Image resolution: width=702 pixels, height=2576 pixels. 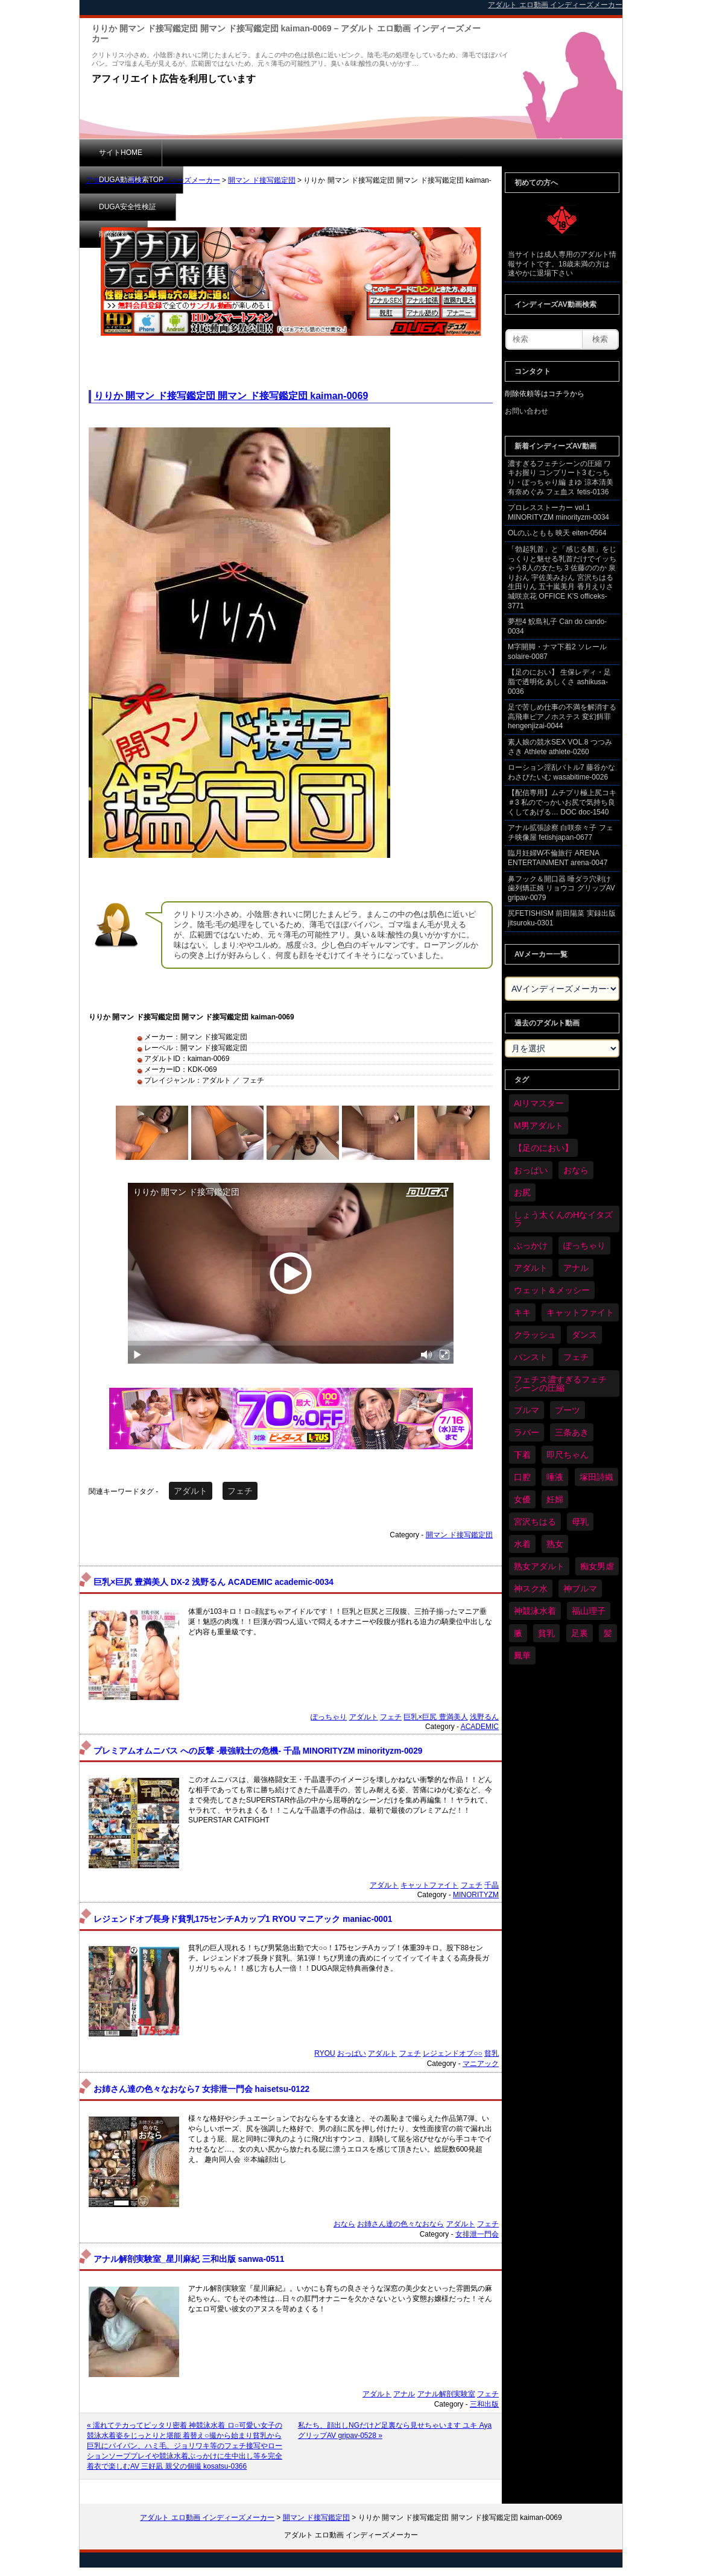 What do you see at coordinates (554, 1477) in the screenshot?
I see `唾液 [唾液 (97個の項目)]` at bounding box center [554, 1477].